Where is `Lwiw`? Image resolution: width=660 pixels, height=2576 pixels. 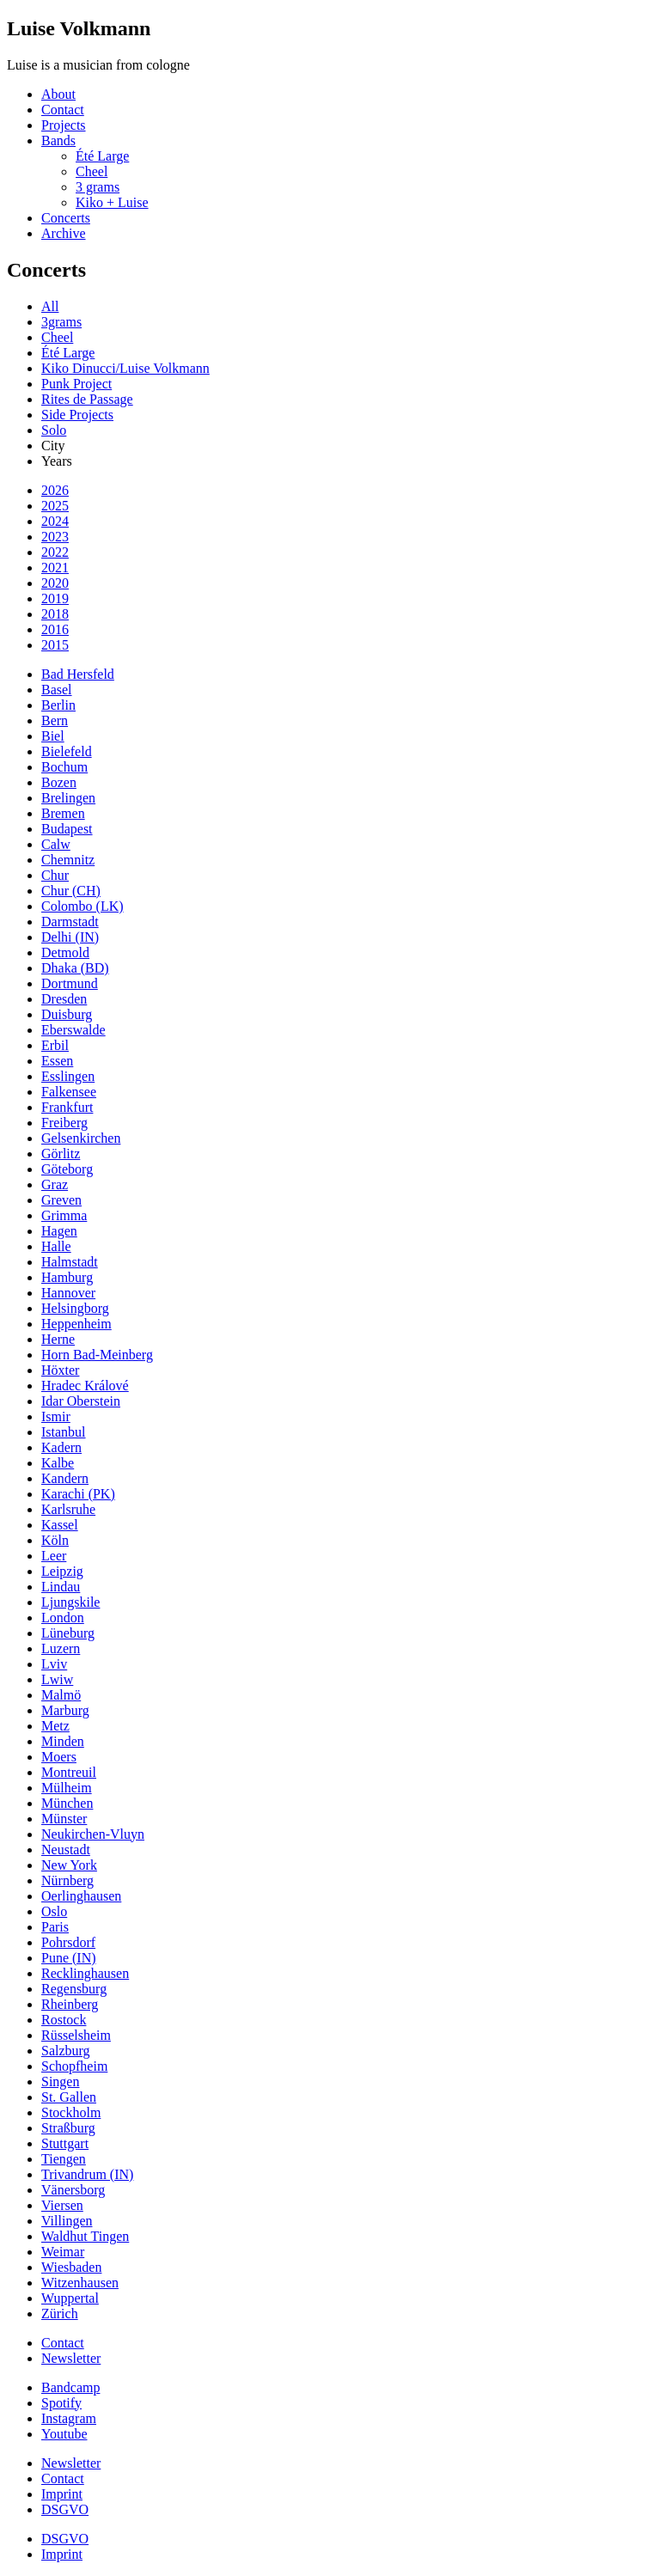 Lwiw is located at coordinates (57, 1679).